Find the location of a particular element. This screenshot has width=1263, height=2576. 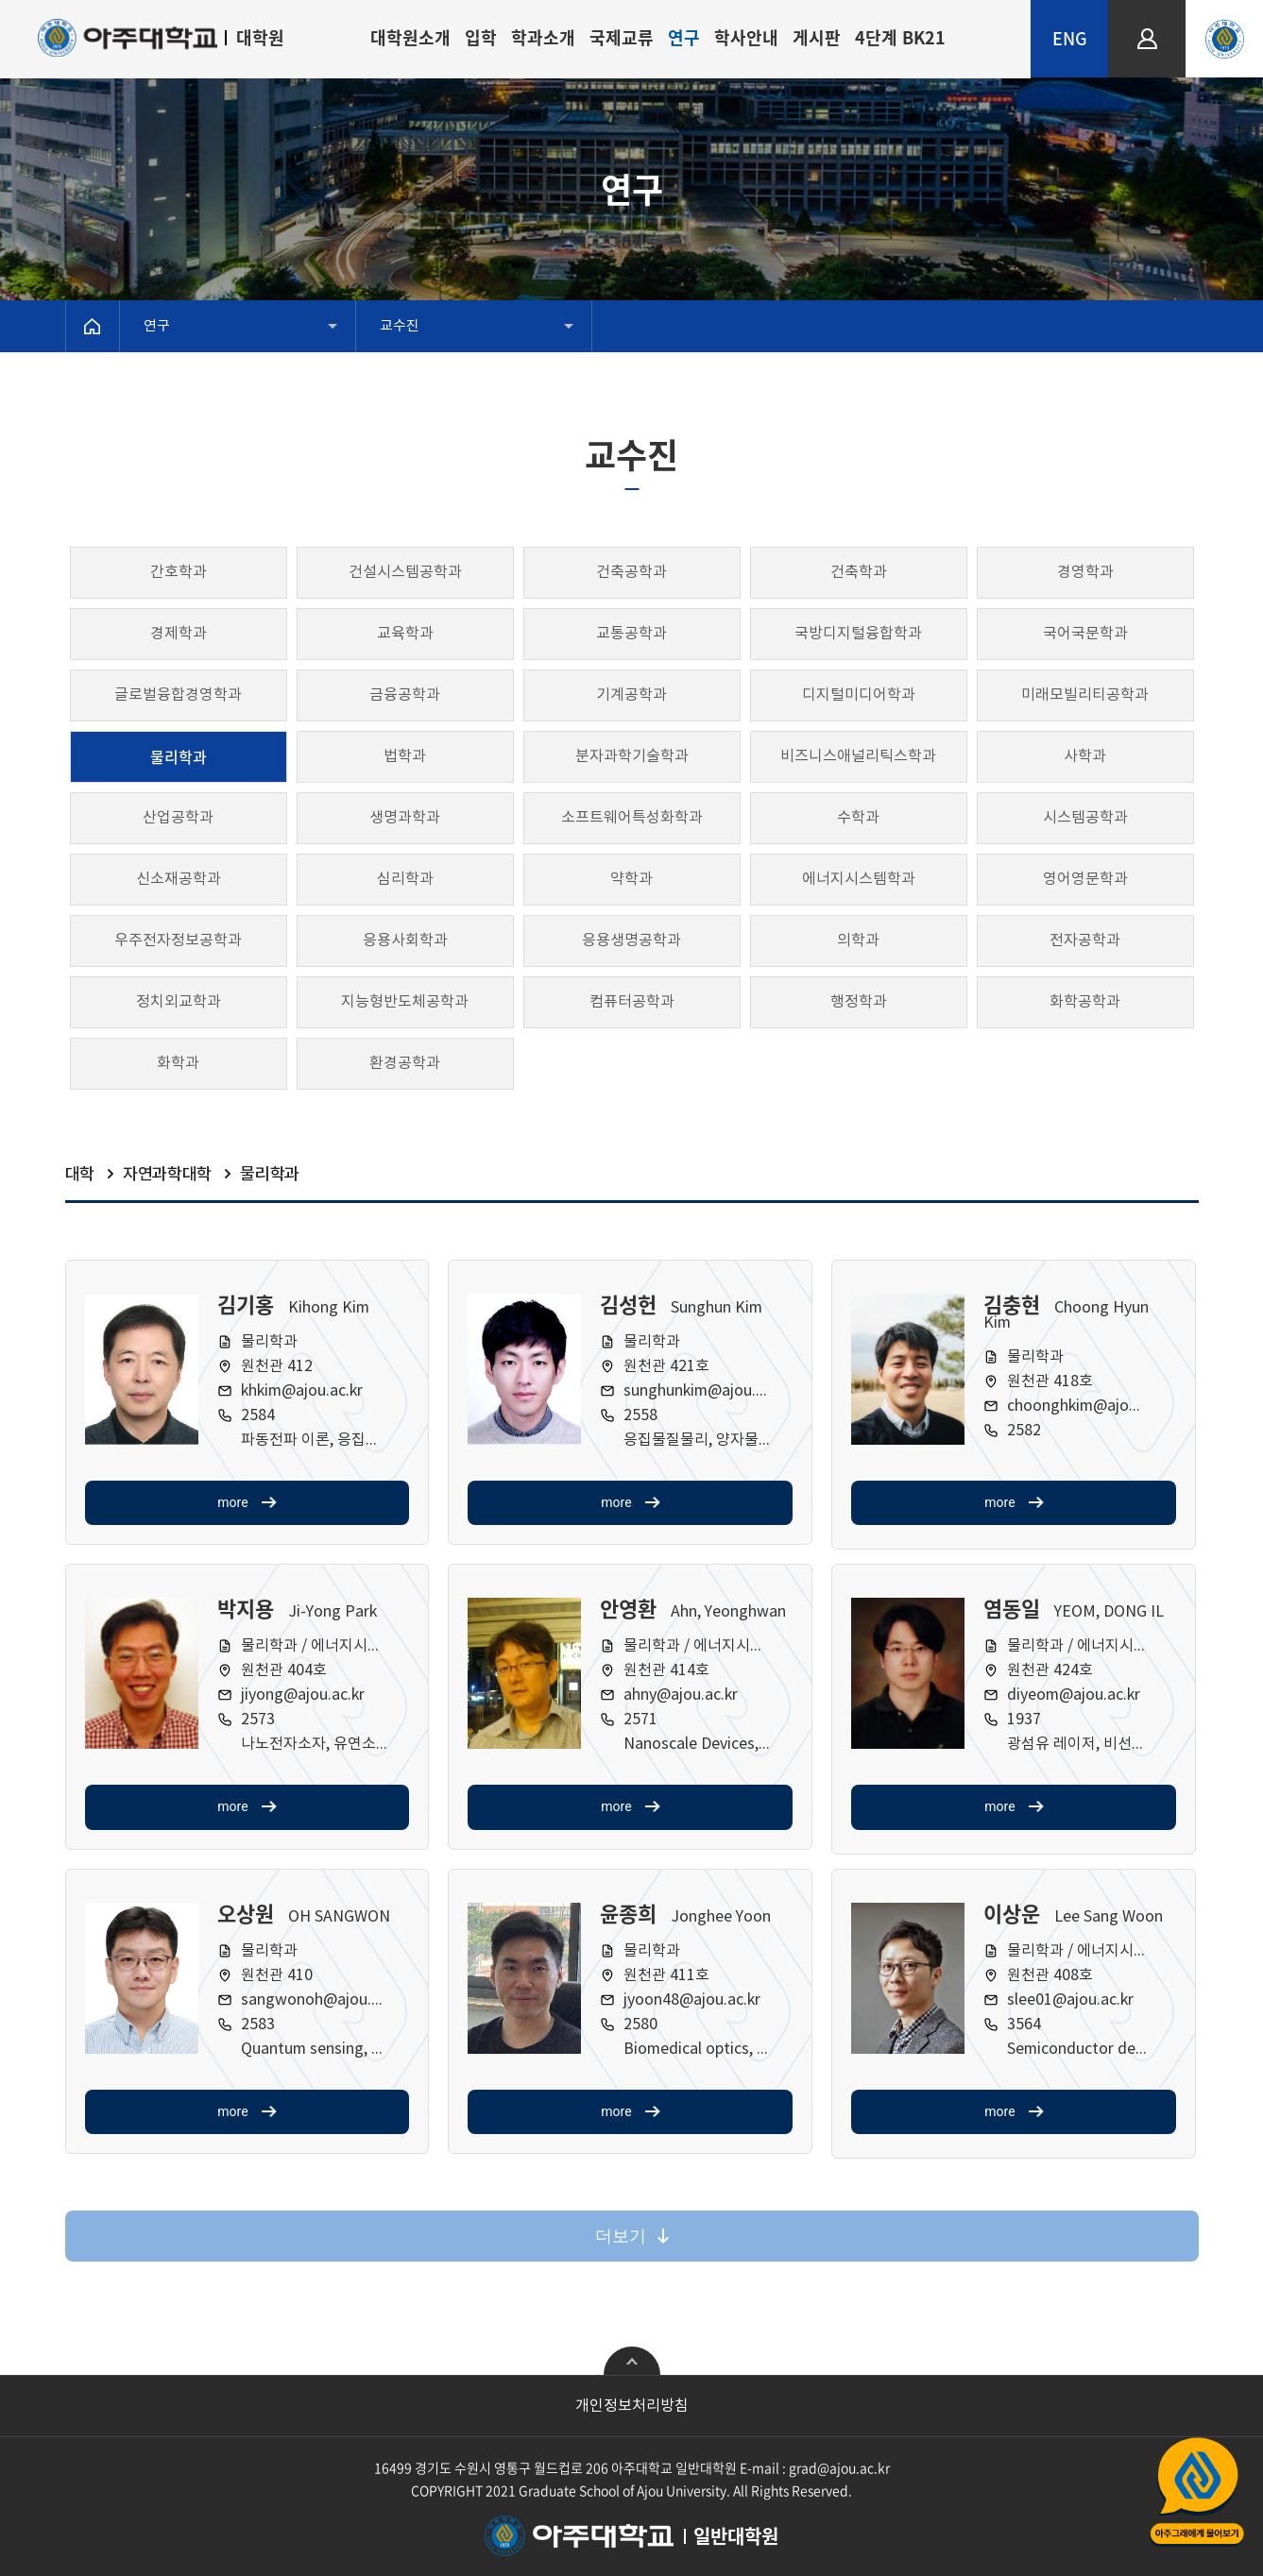

행정학과 is located at coordinates (858, 1001).